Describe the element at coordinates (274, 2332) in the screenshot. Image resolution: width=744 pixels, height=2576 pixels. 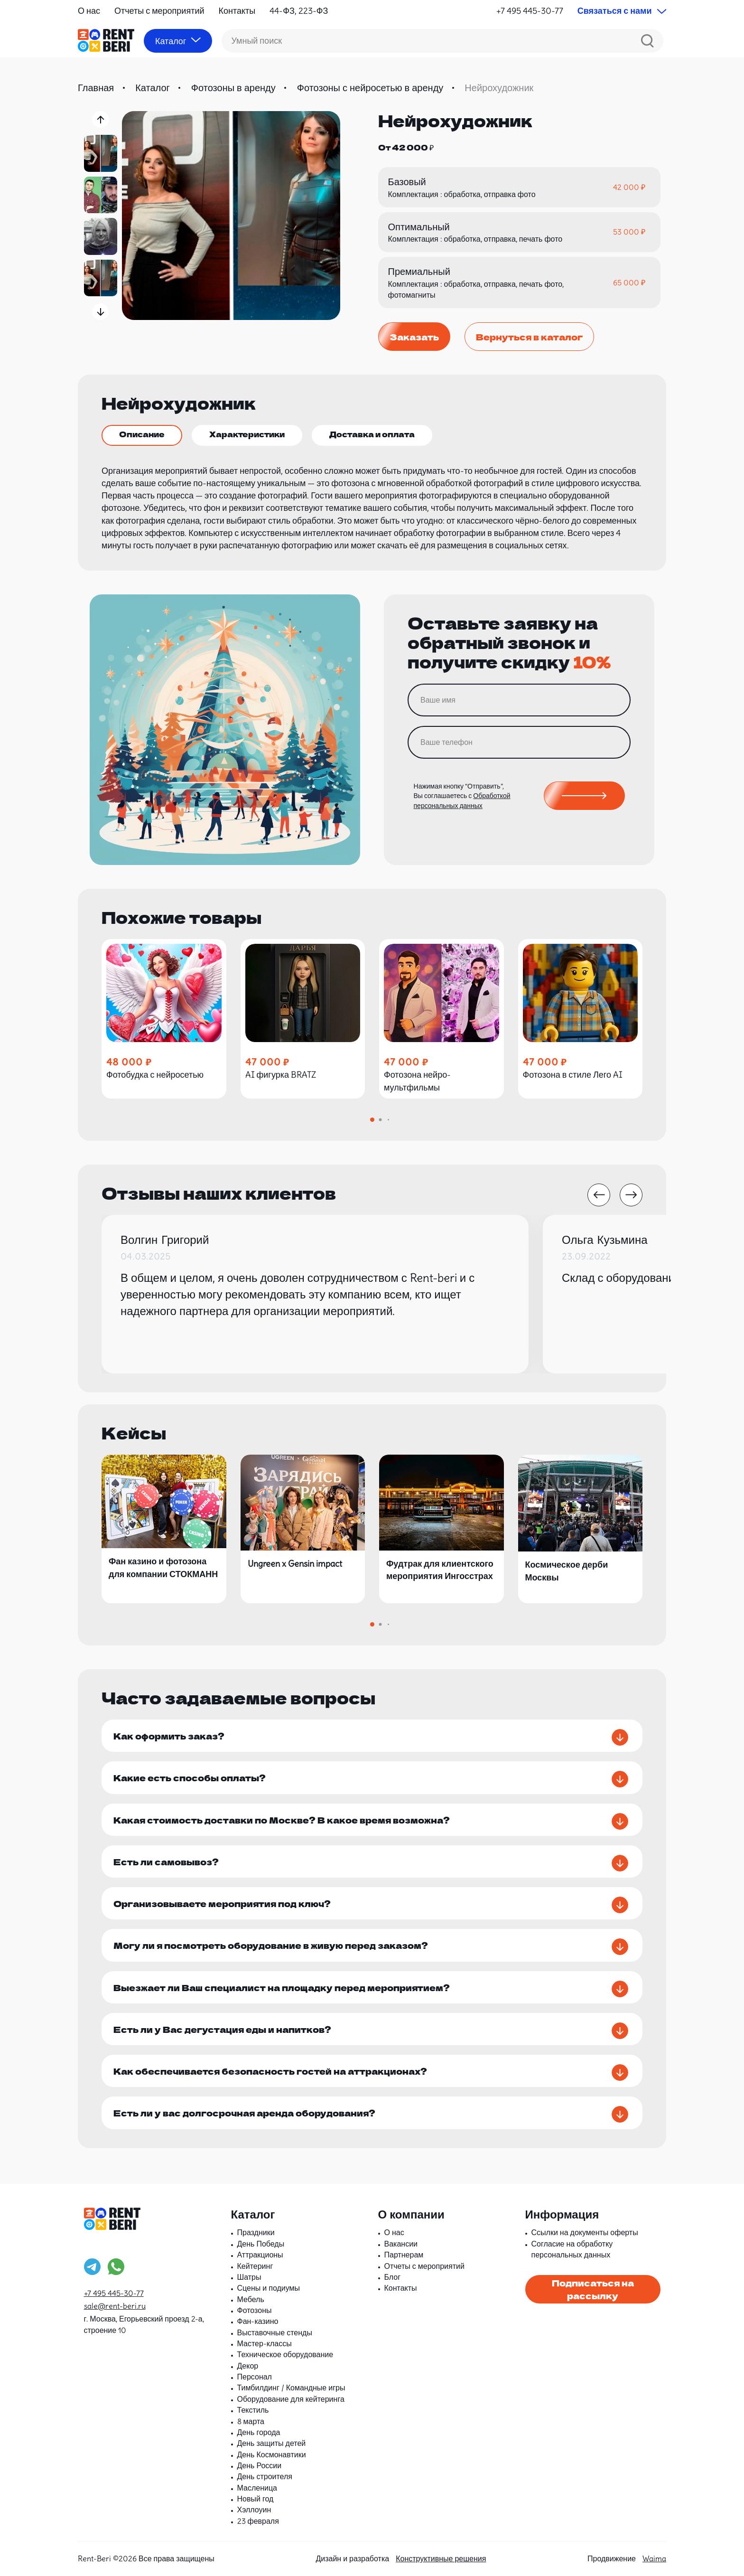
I see `Выставочные стенды` at that location.